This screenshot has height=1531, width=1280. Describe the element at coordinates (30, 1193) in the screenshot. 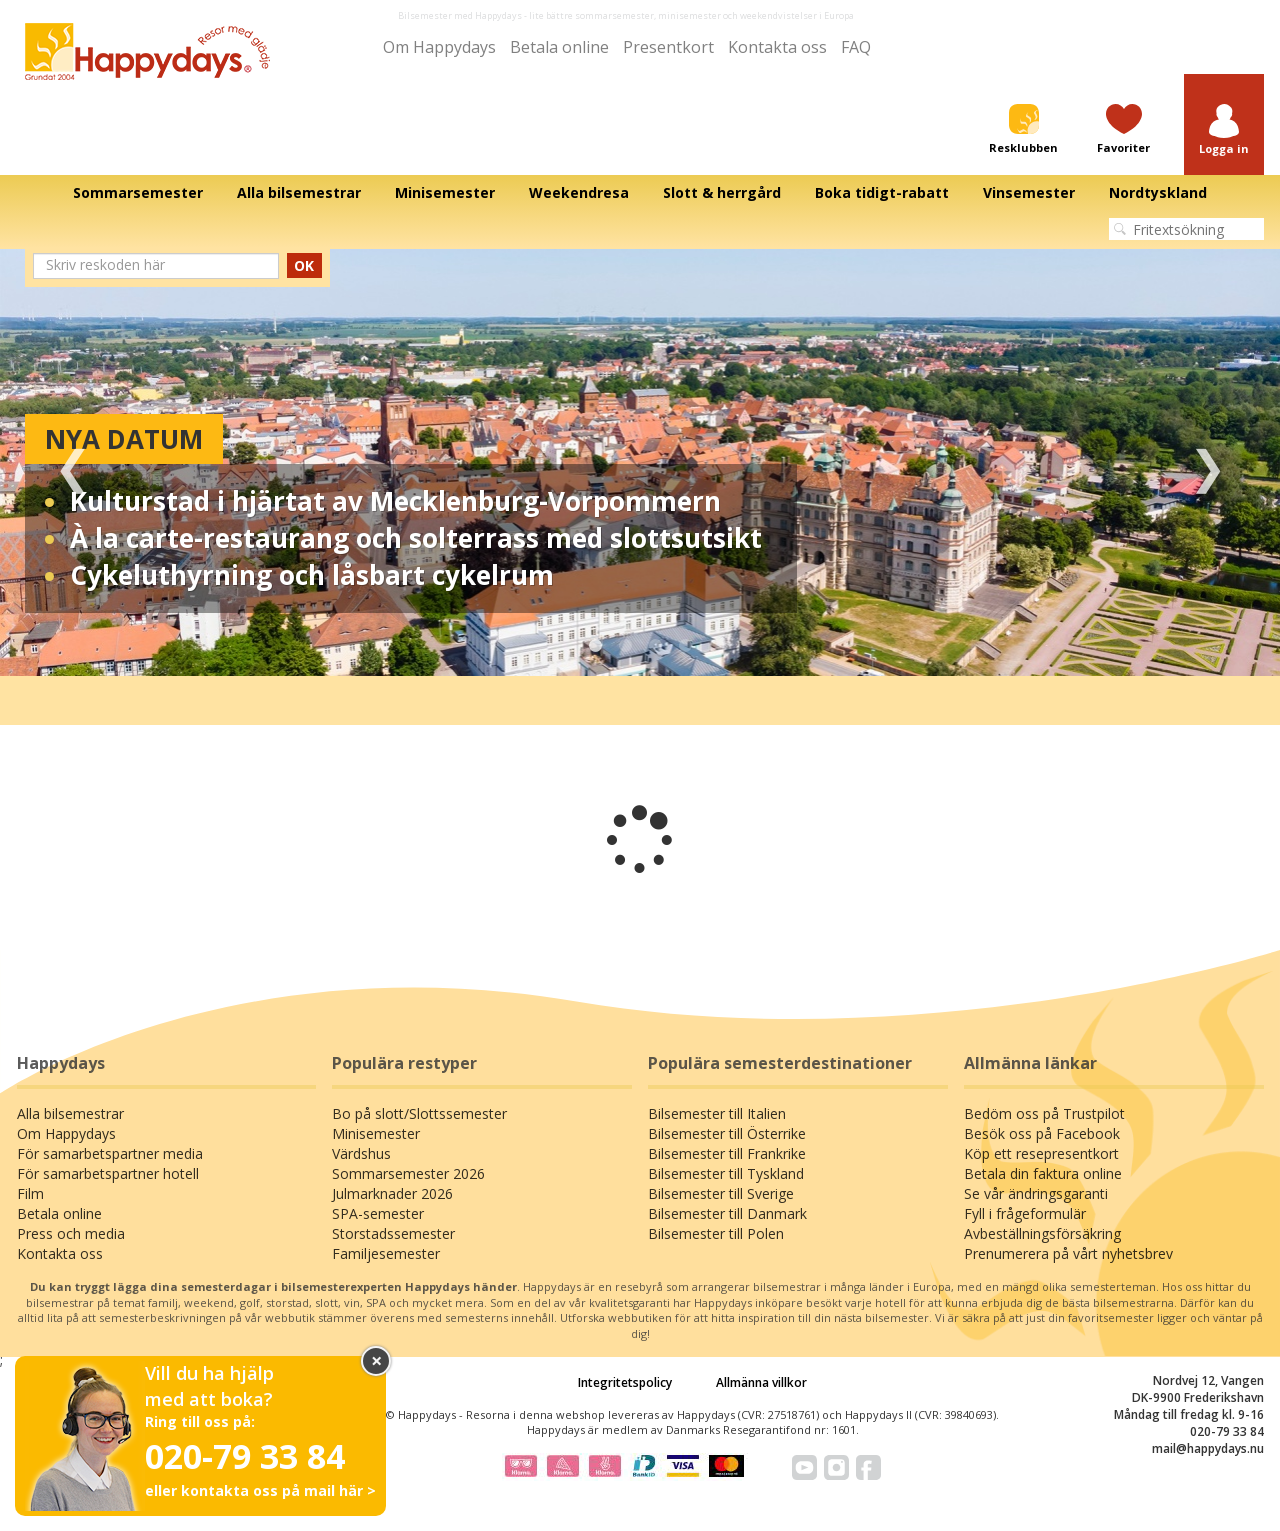

I see `Film` at that location.